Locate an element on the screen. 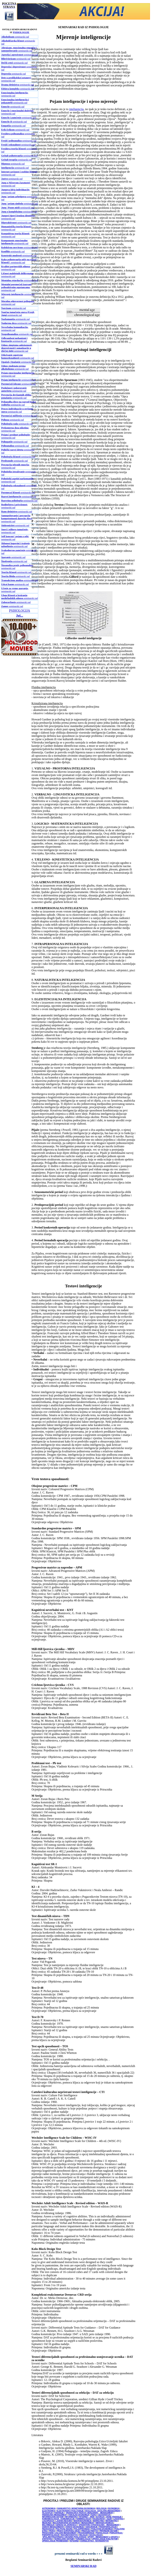 The width and height of the screenshot is (152, 2576). SOCIOLOGIJA is located at coordinates (95, 2535).